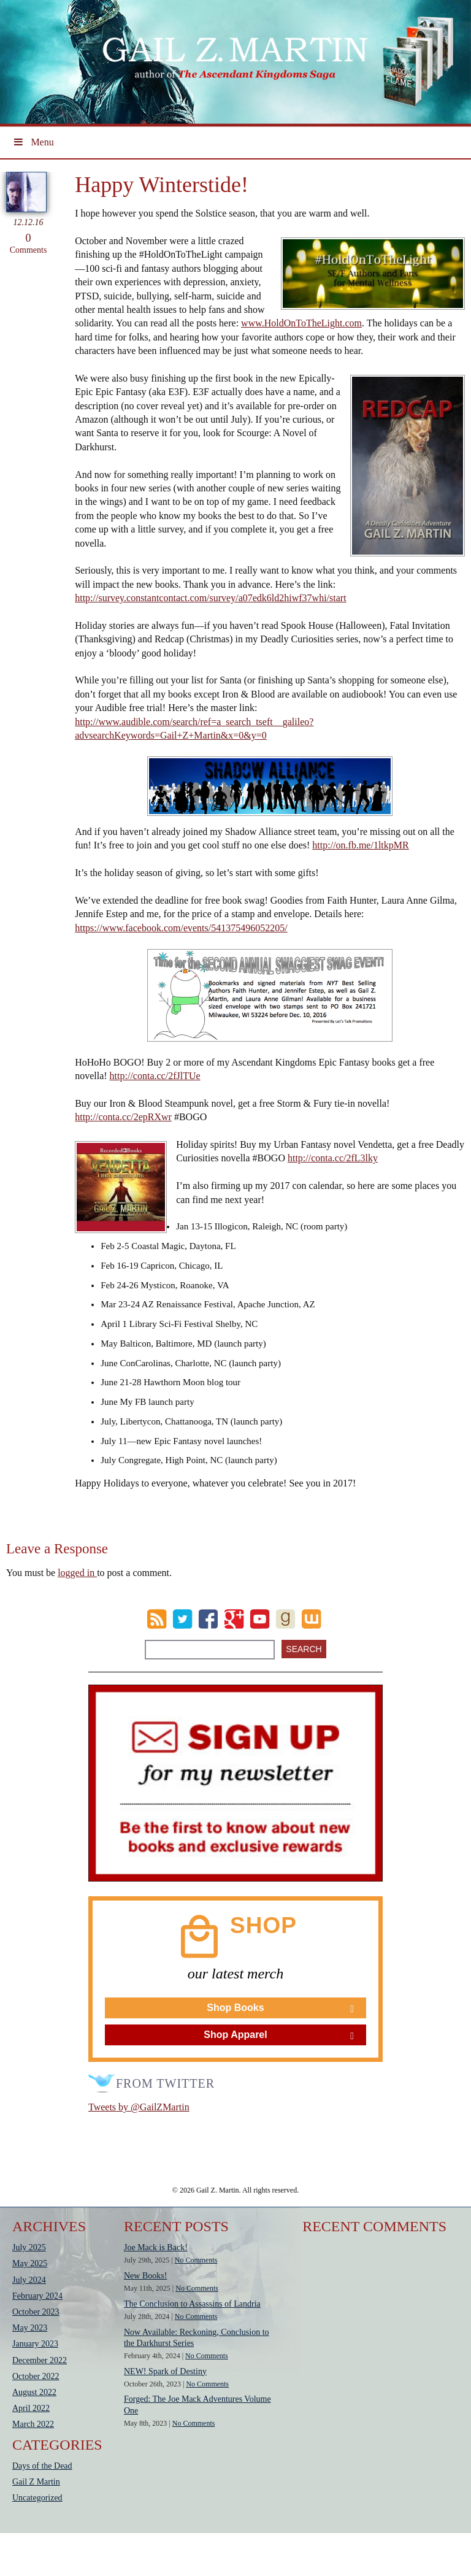 Image resolution: width=471 pixels, height=2576 pixels. Describe the element at coordinates (285, 1619) in the screenshot. I see `goodreads` at that location.